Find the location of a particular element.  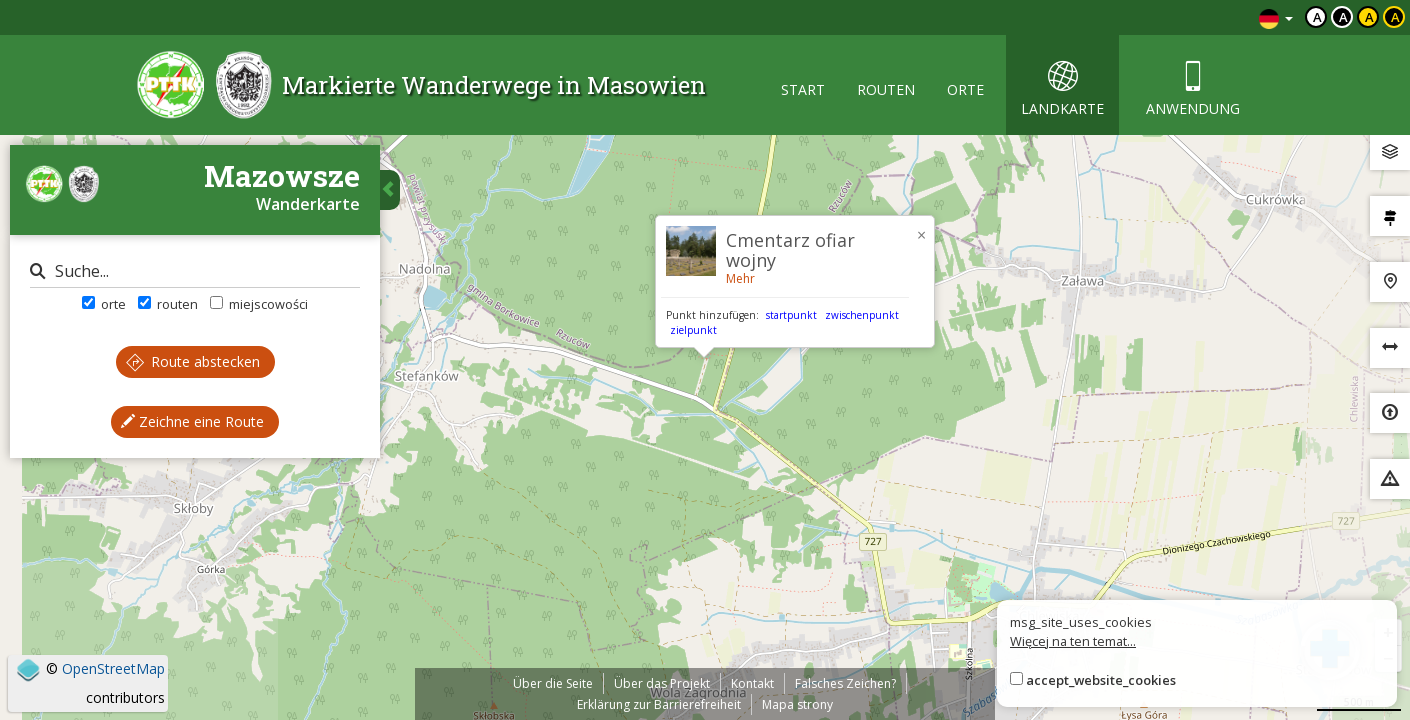

Erklärung zur Barrierefreiheit is located at coordinates (659, 704).